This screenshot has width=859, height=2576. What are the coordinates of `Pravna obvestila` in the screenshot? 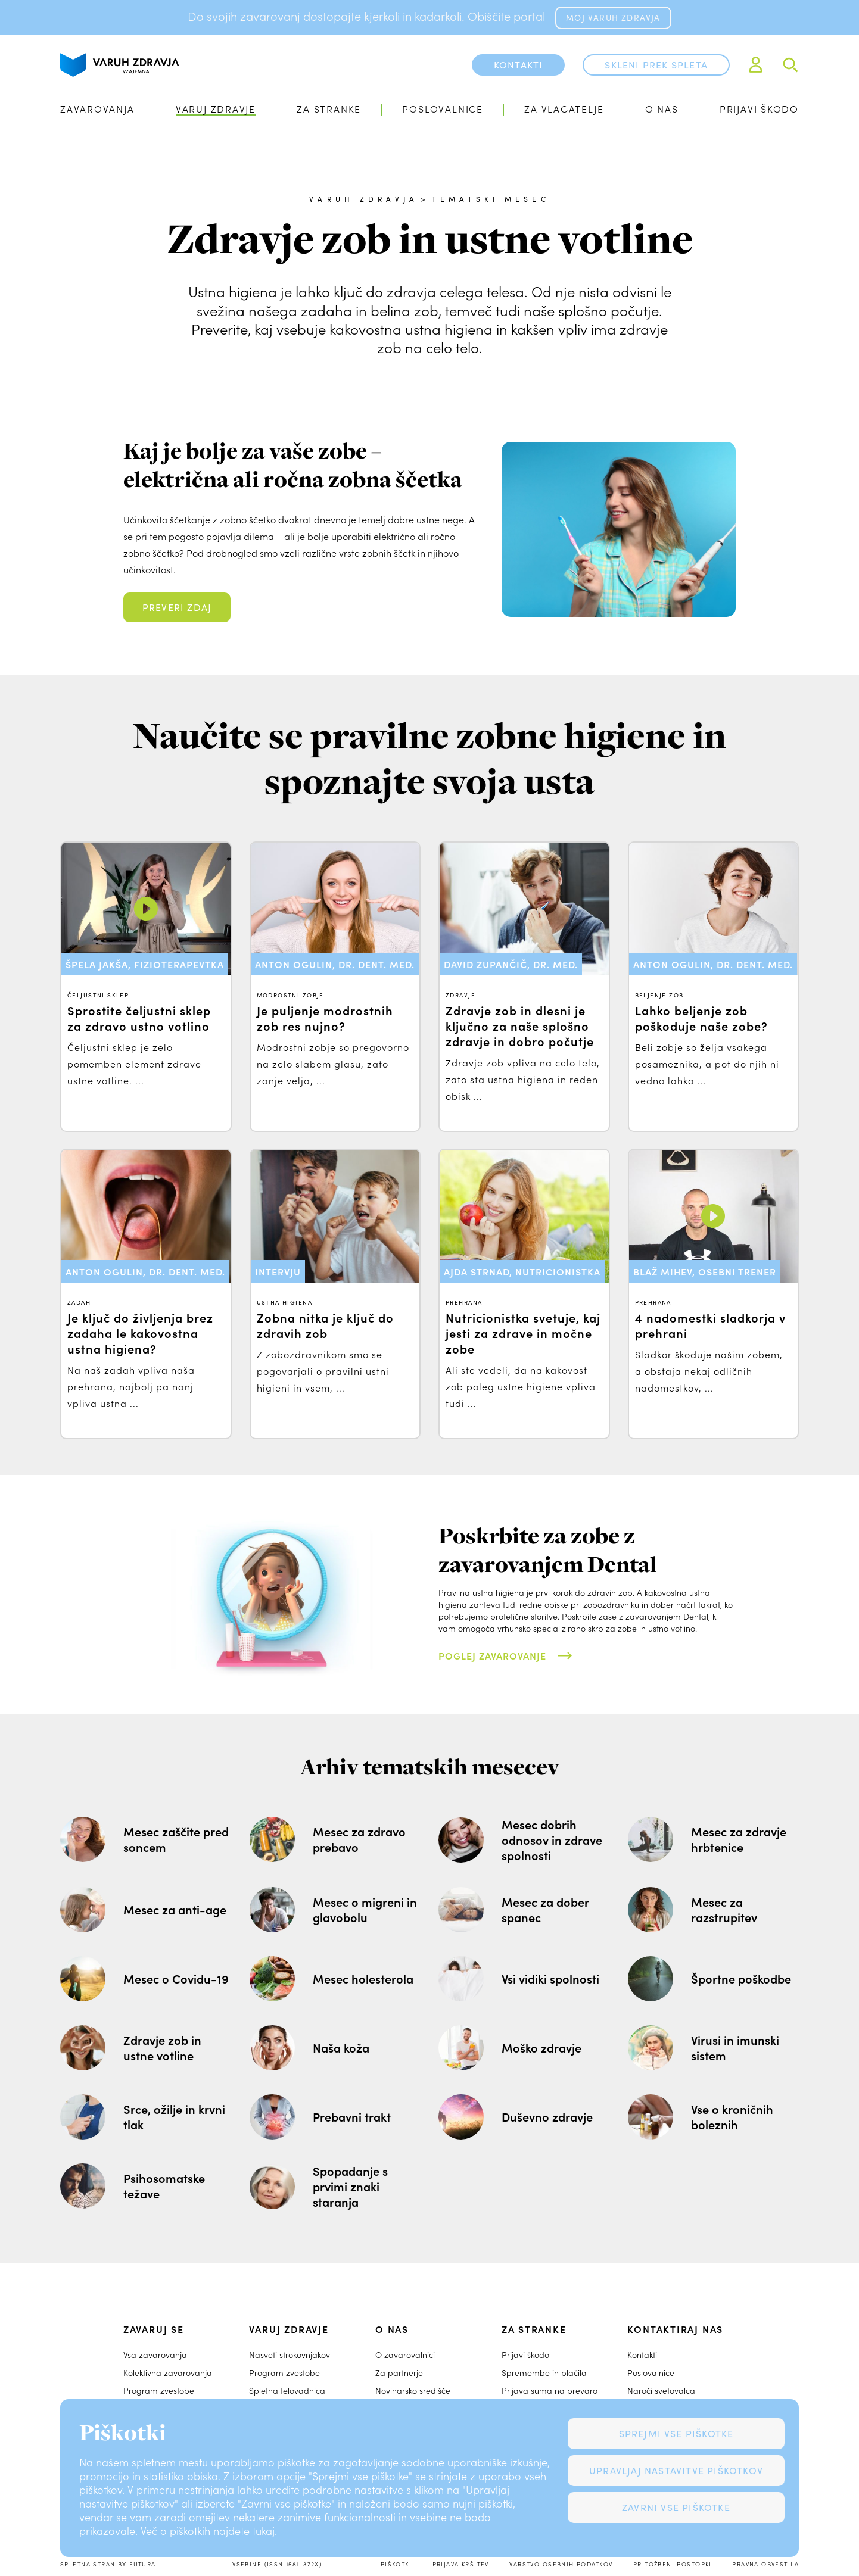 It's located at (765, 2564).